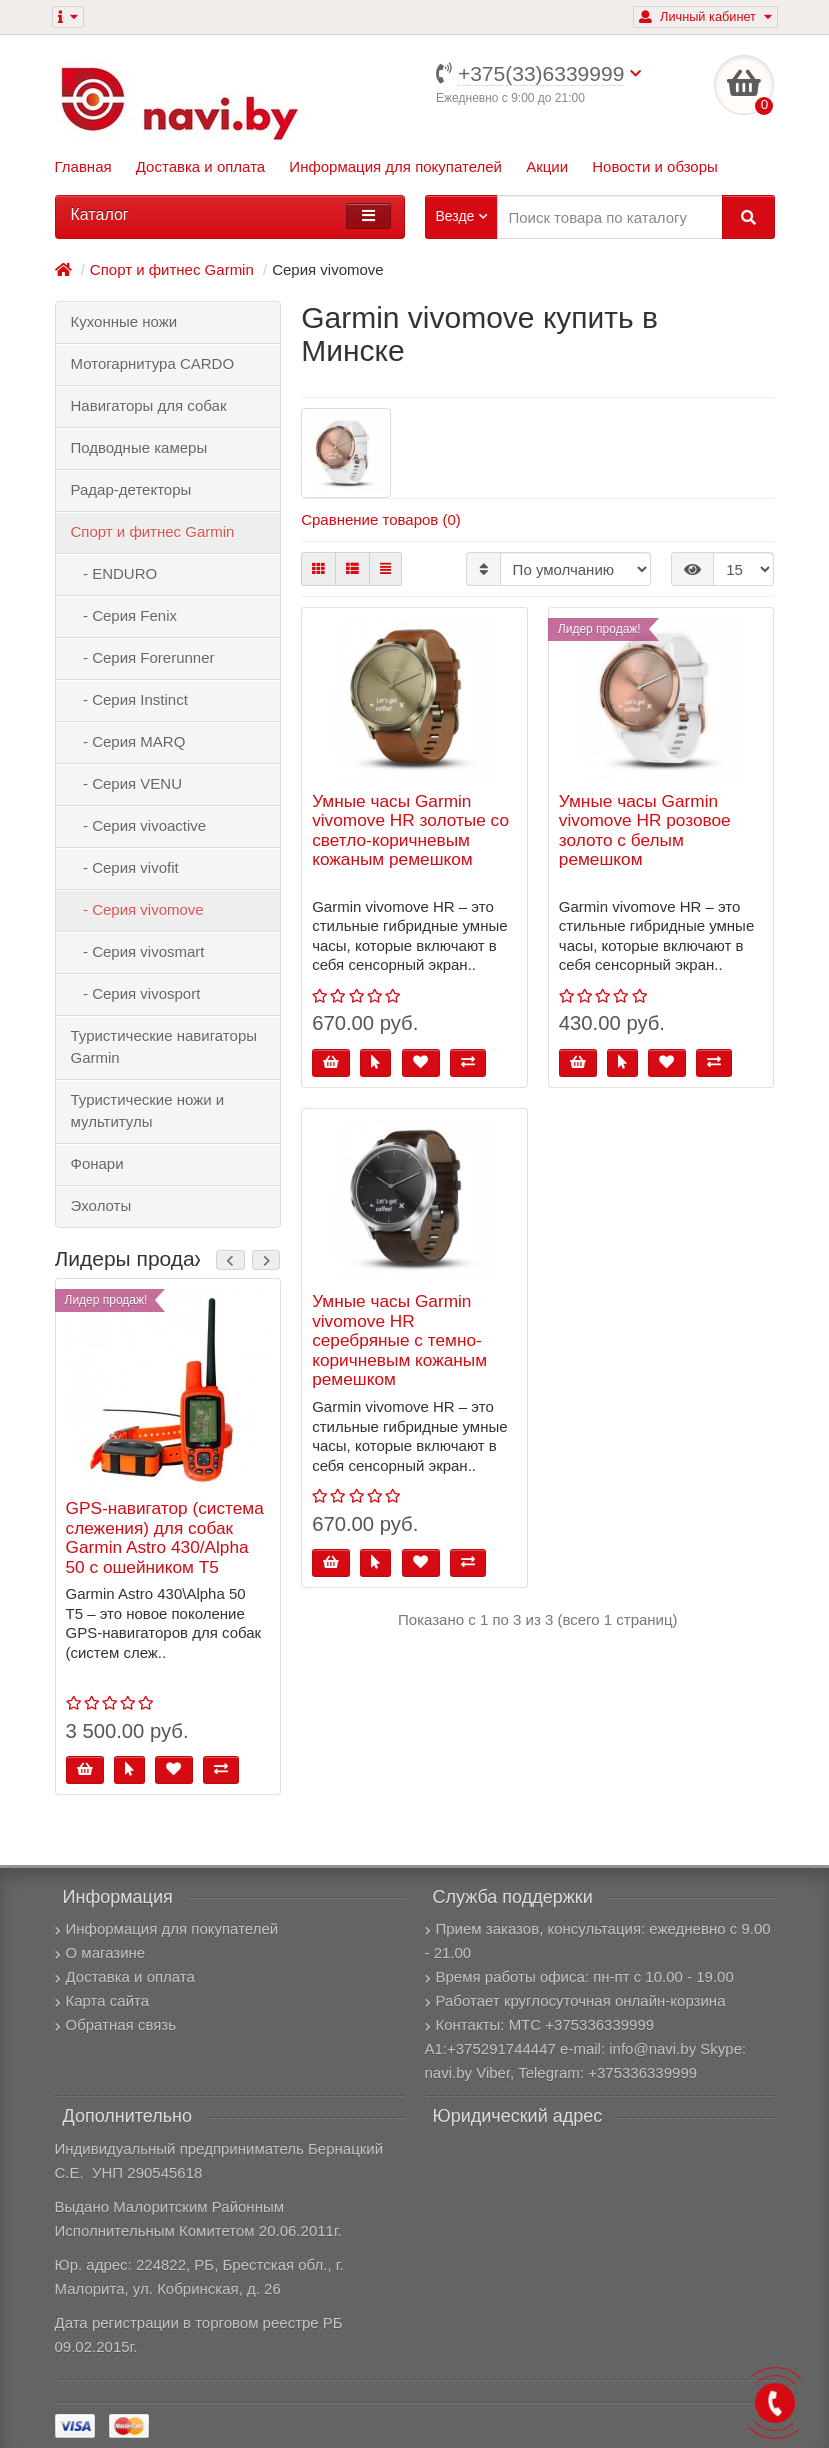 This screenshot has width=829, height=2448. I want to click on Доставка и оплата, so click(200, 166).